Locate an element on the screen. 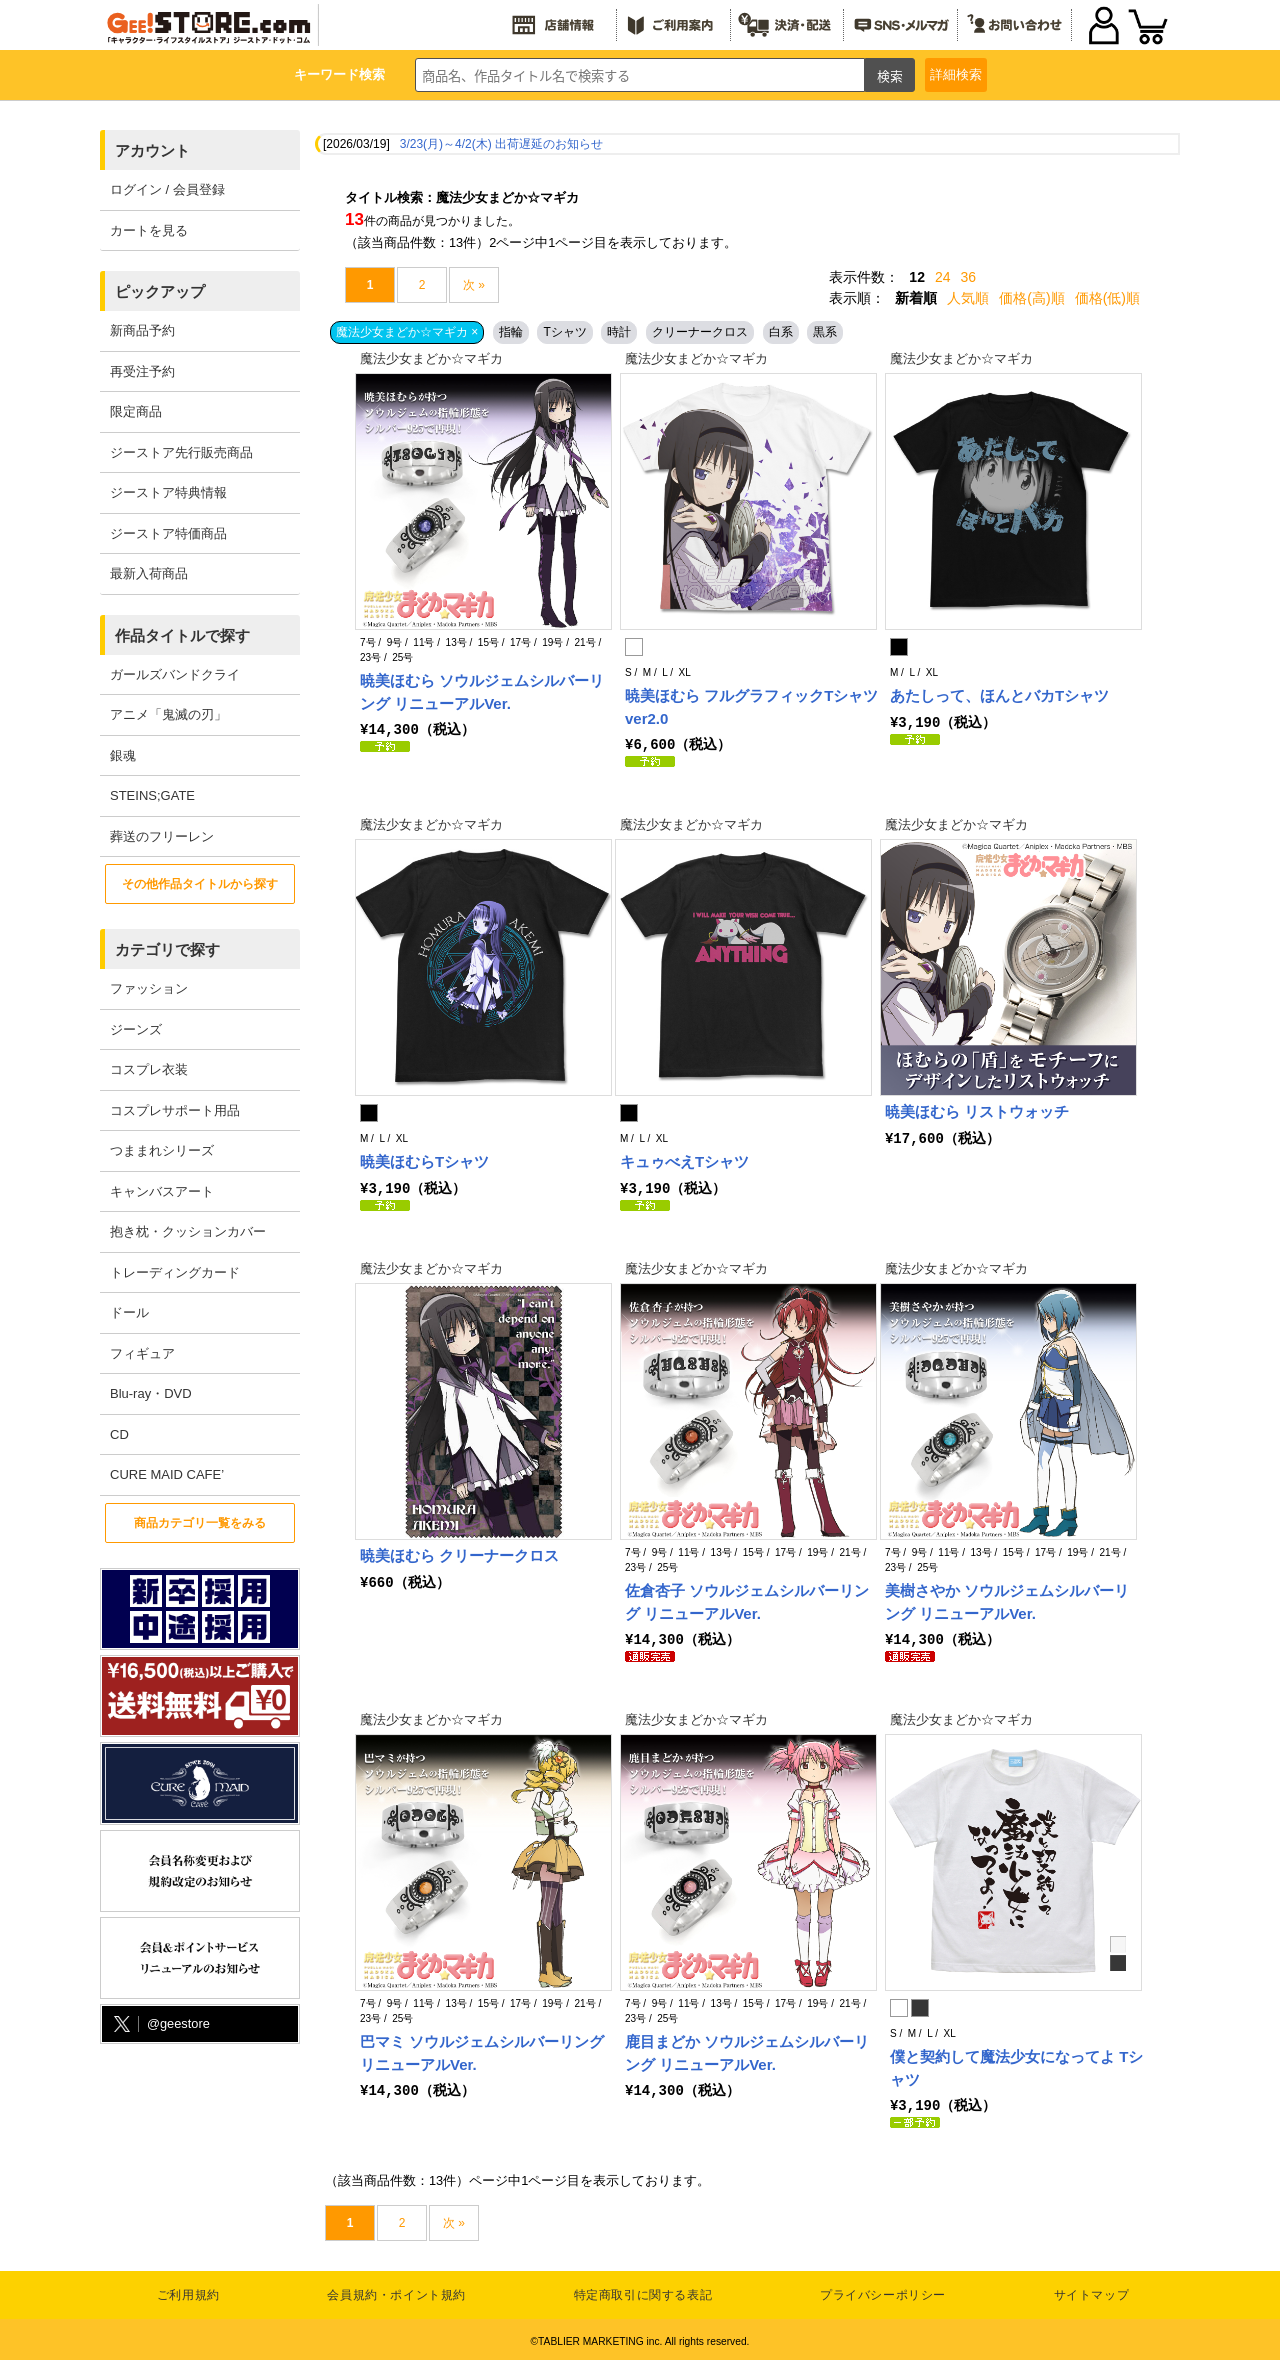 The height and width of the screenshot is (2360, 1280). 指輪 is located at coordinates (511, 332).